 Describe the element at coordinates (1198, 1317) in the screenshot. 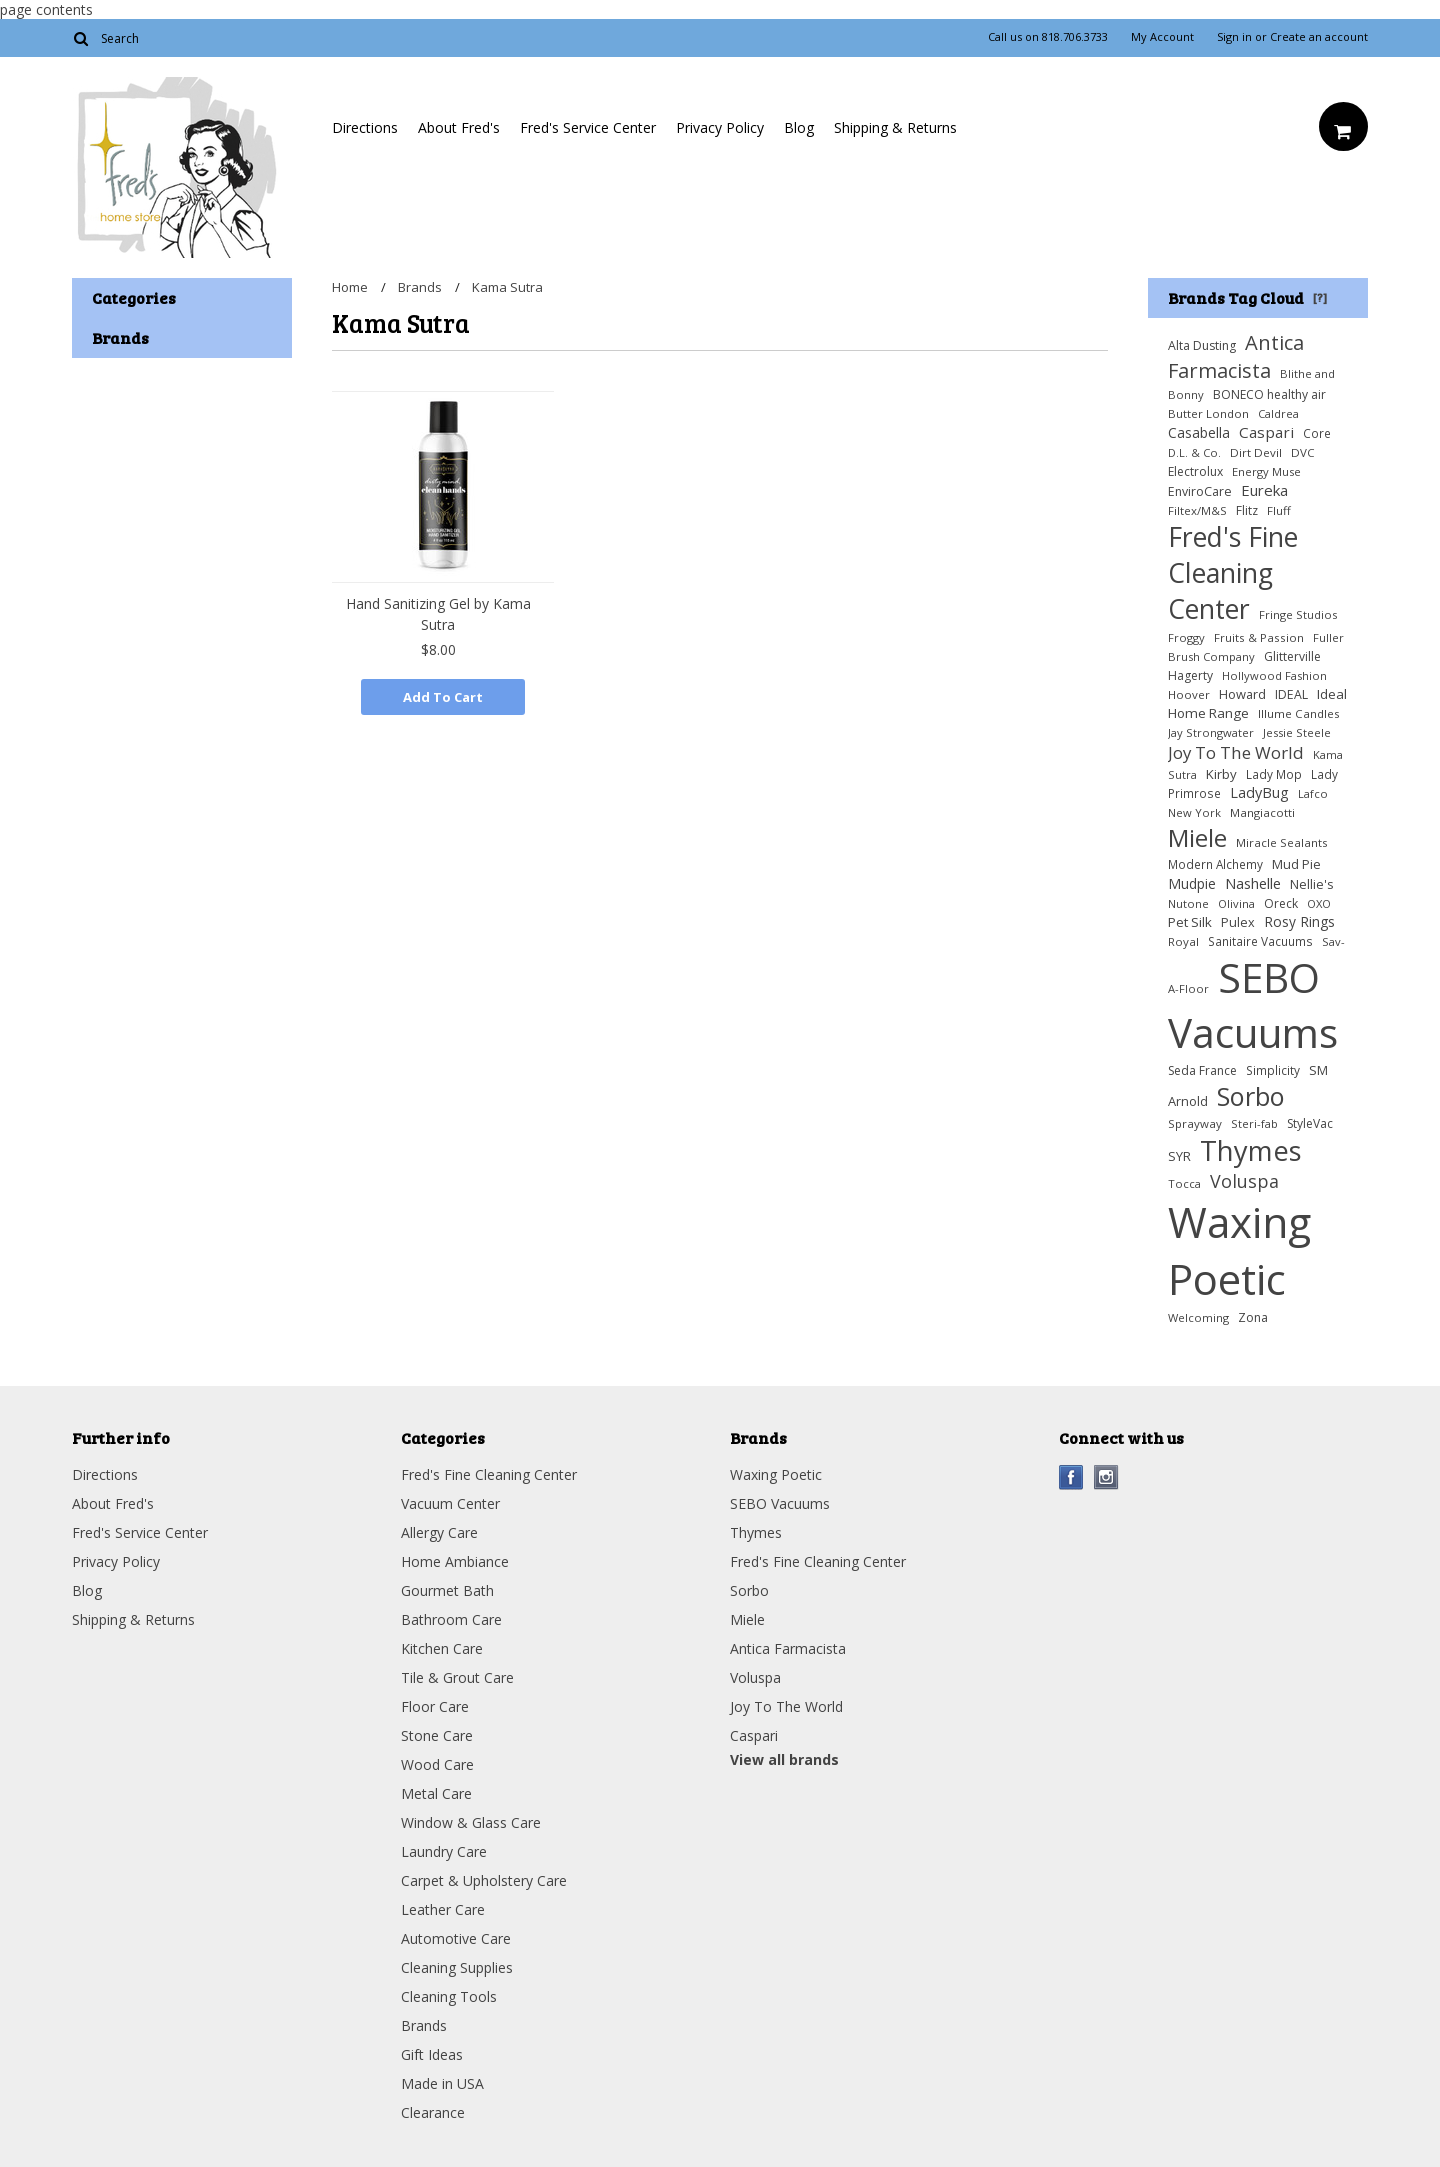

I see `Welcoming` at that location.